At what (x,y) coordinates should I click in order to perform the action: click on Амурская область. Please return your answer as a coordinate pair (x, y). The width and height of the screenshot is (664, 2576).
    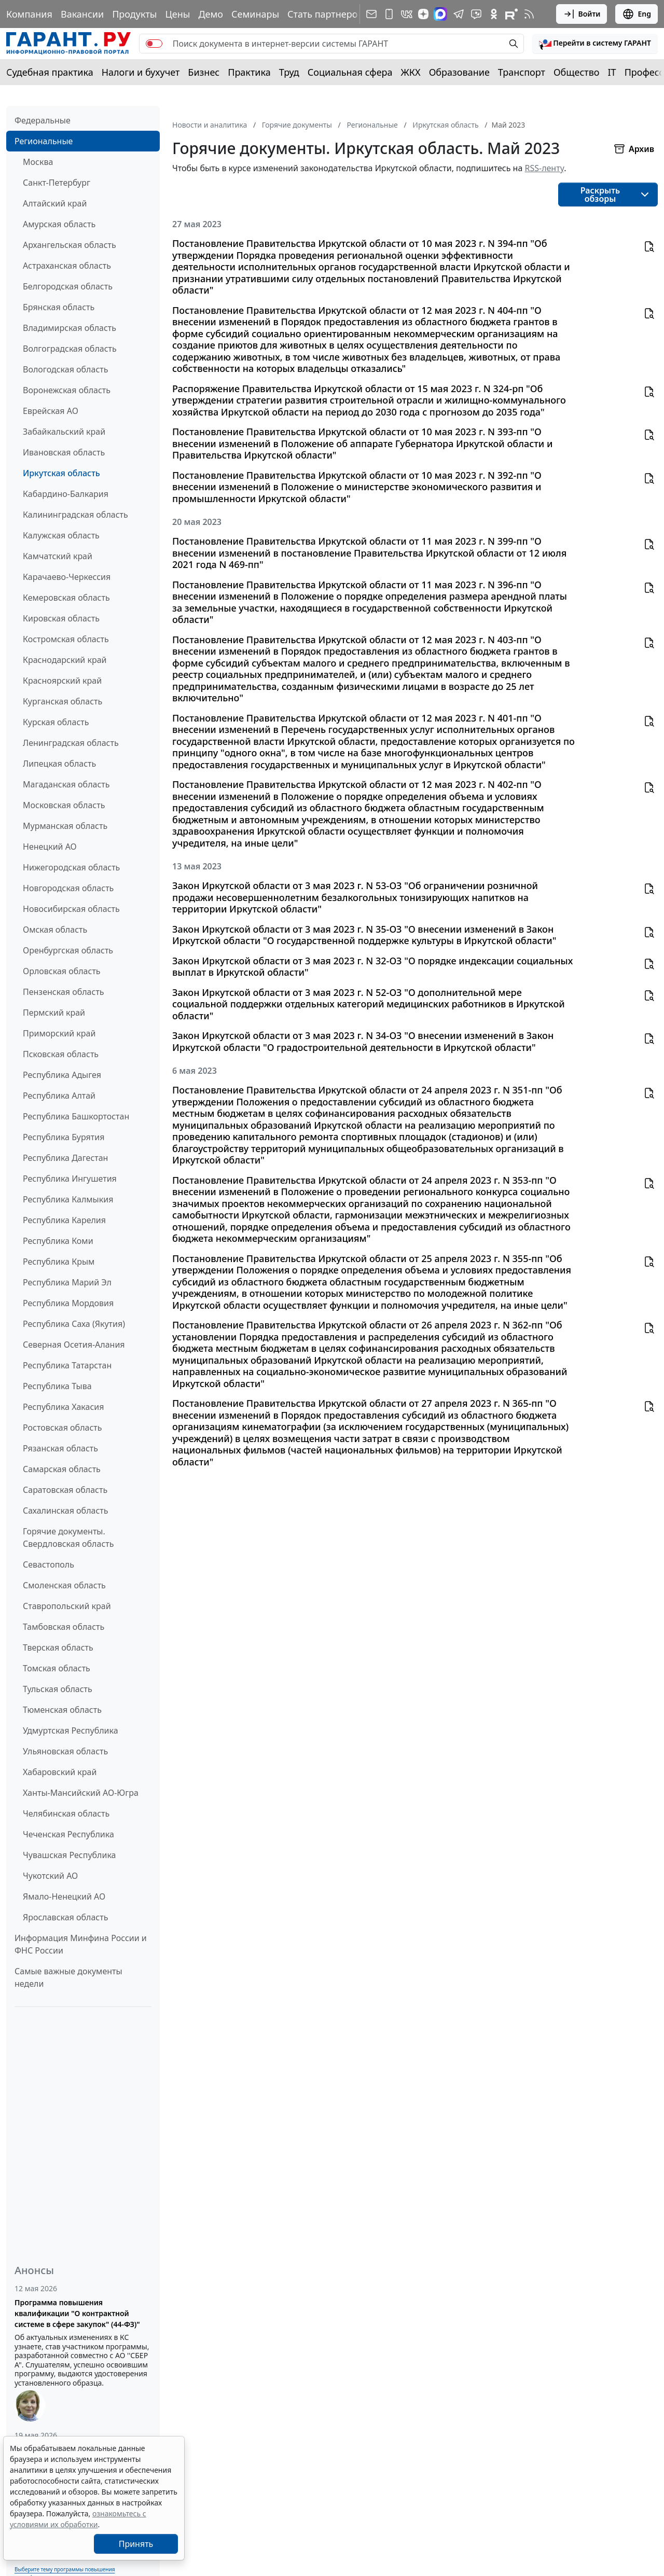
    Looking at the image, I should click on (59, 224).